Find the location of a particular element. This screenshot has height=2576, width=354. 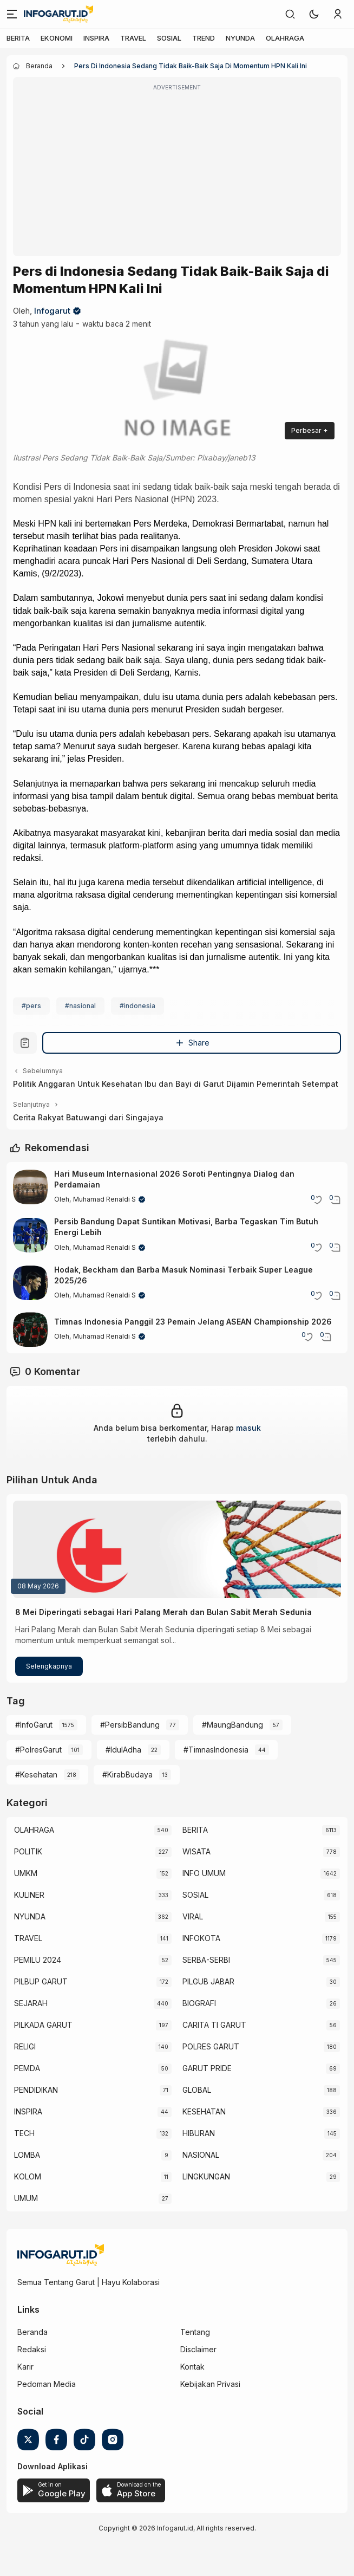

PEMDA is located at coordinates (27, 2068).